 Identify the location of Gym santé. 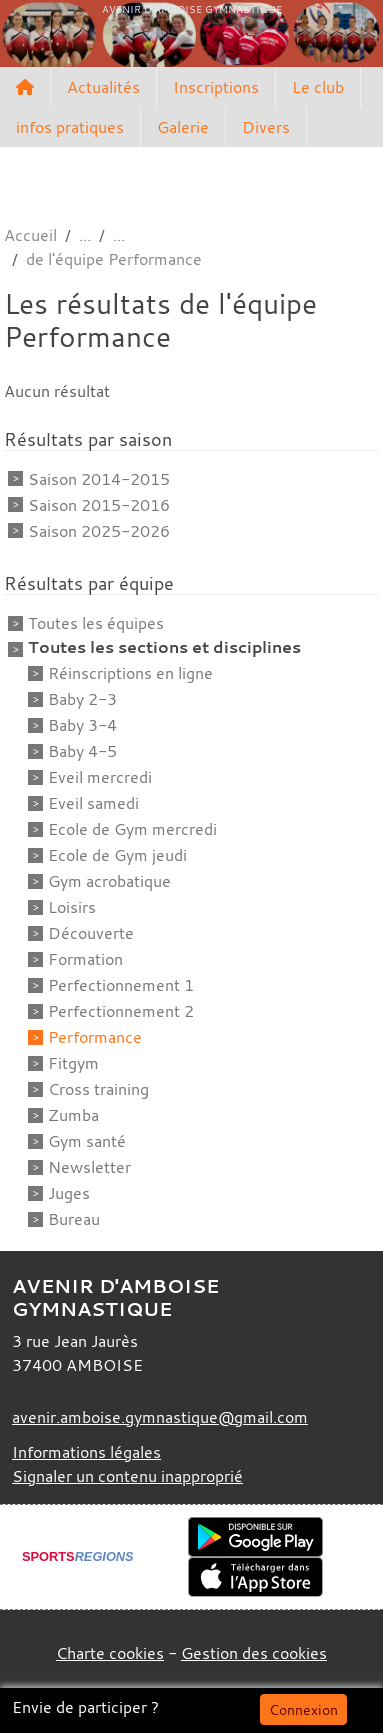
(87, 1141).